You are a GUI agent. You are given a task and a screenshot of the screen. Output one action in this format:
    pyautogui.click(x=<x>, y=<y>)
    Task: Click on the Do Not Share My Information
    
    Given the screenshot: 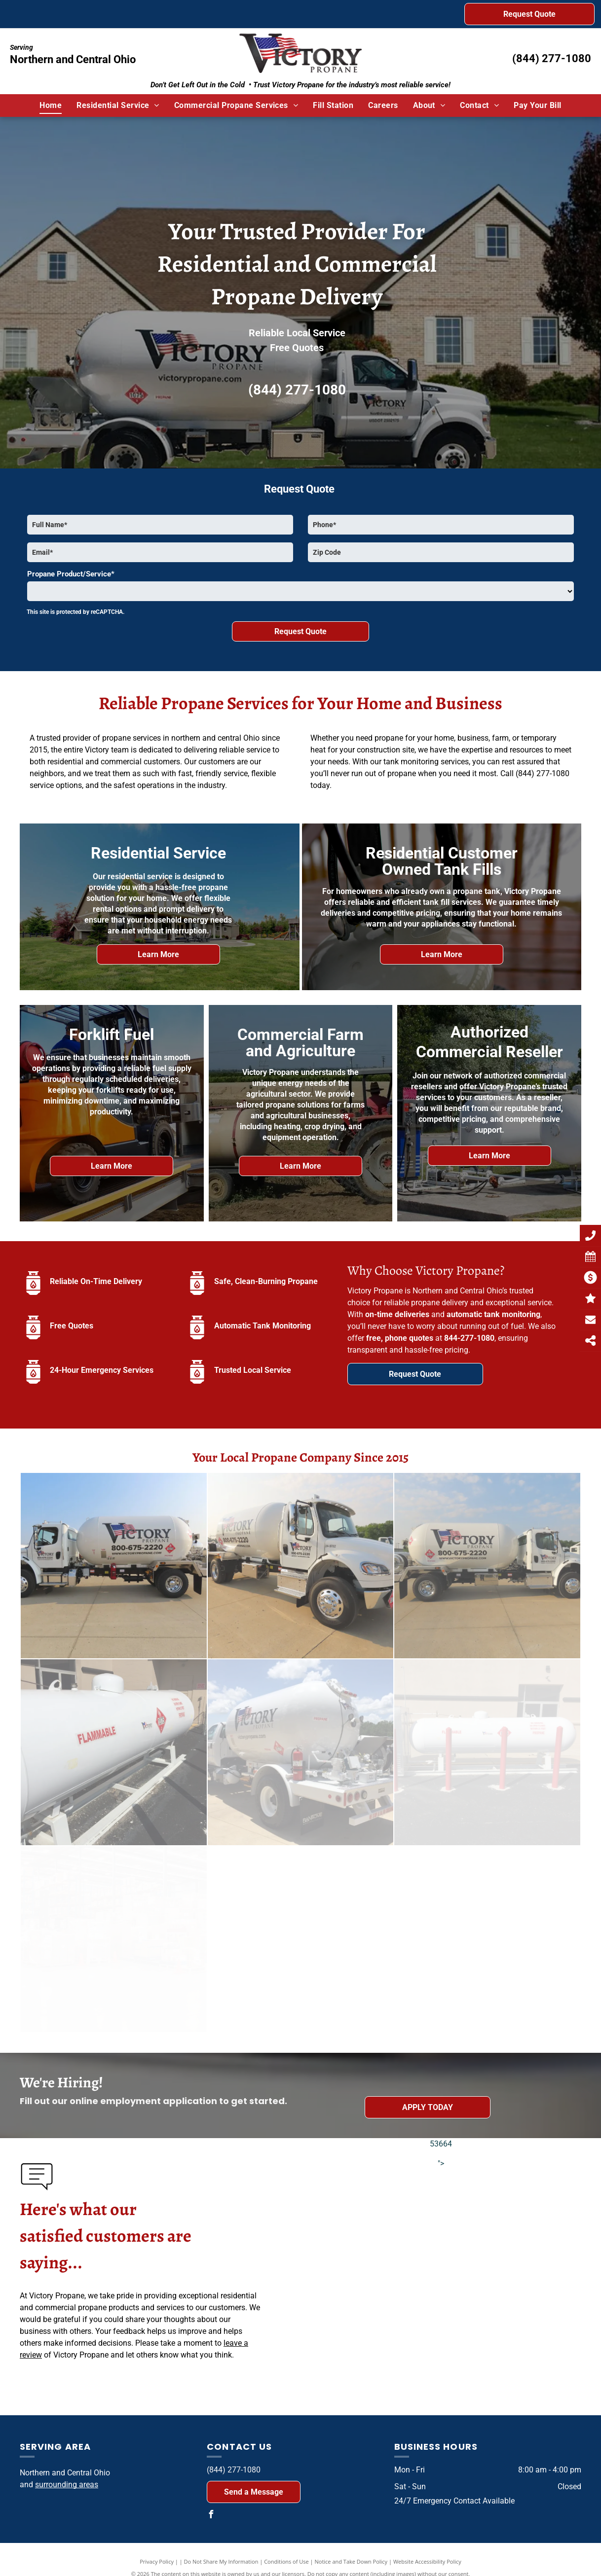 What is the action you would take?
    pyautogui.click(x=221, y=2561)
    